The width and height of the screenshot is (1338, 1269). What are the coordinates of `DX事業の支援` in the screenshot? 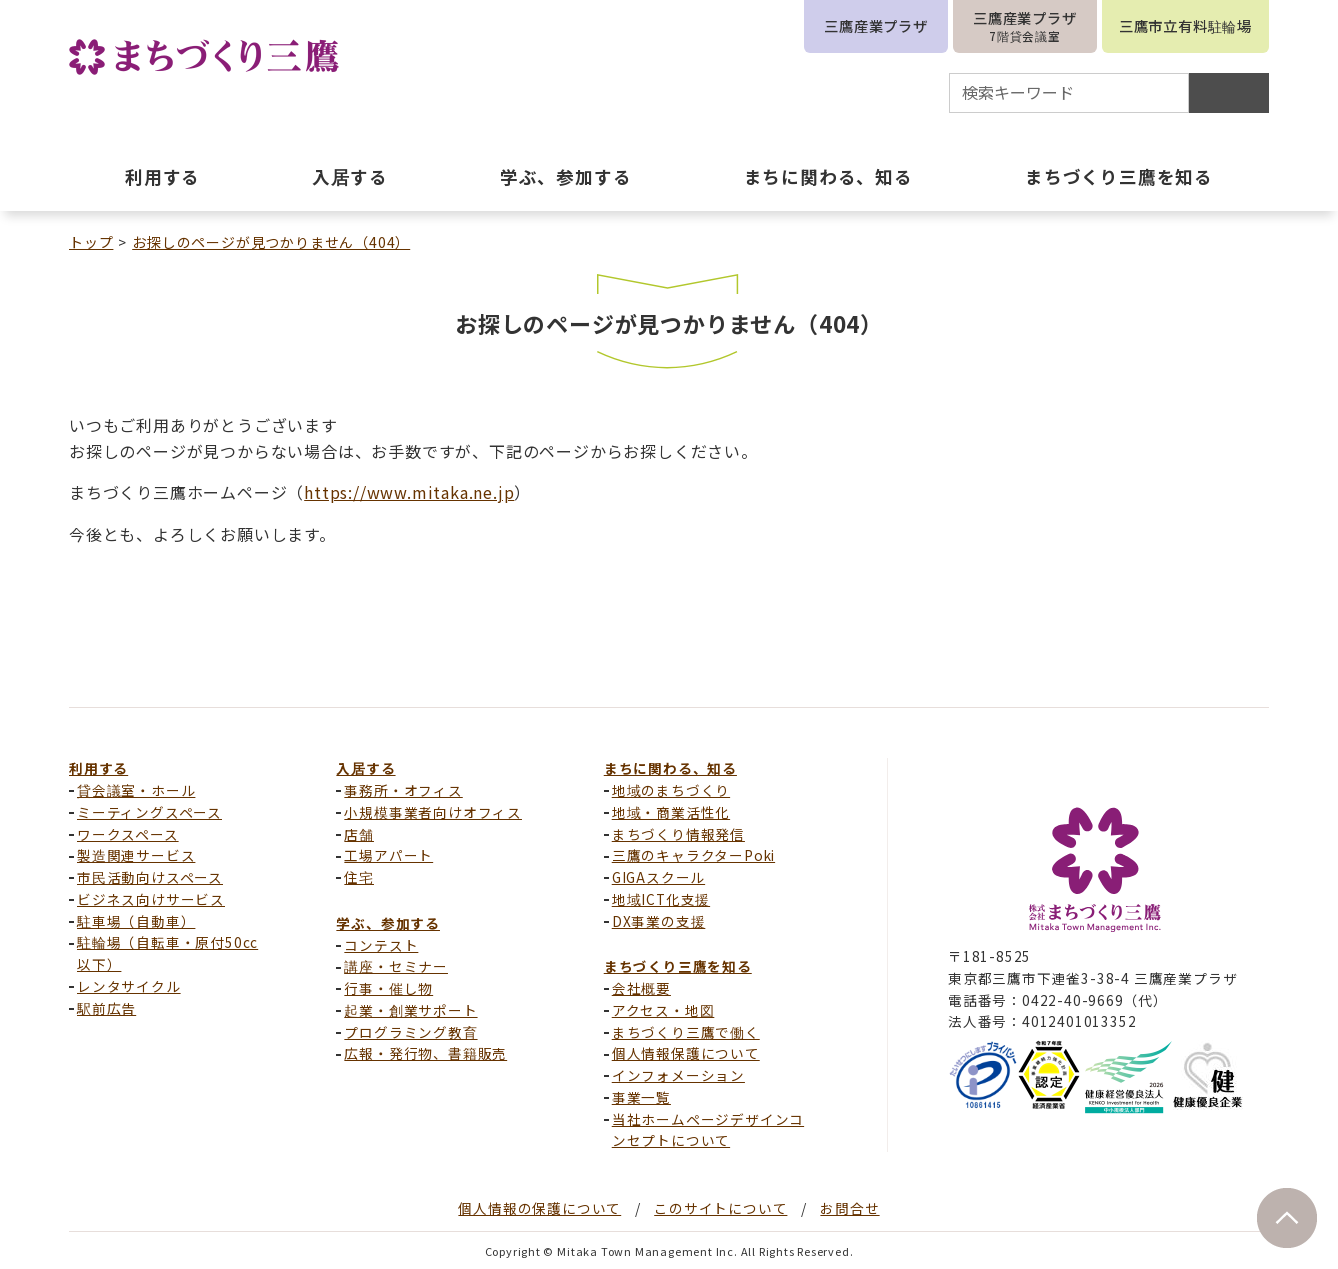 It's located at (659, 921).